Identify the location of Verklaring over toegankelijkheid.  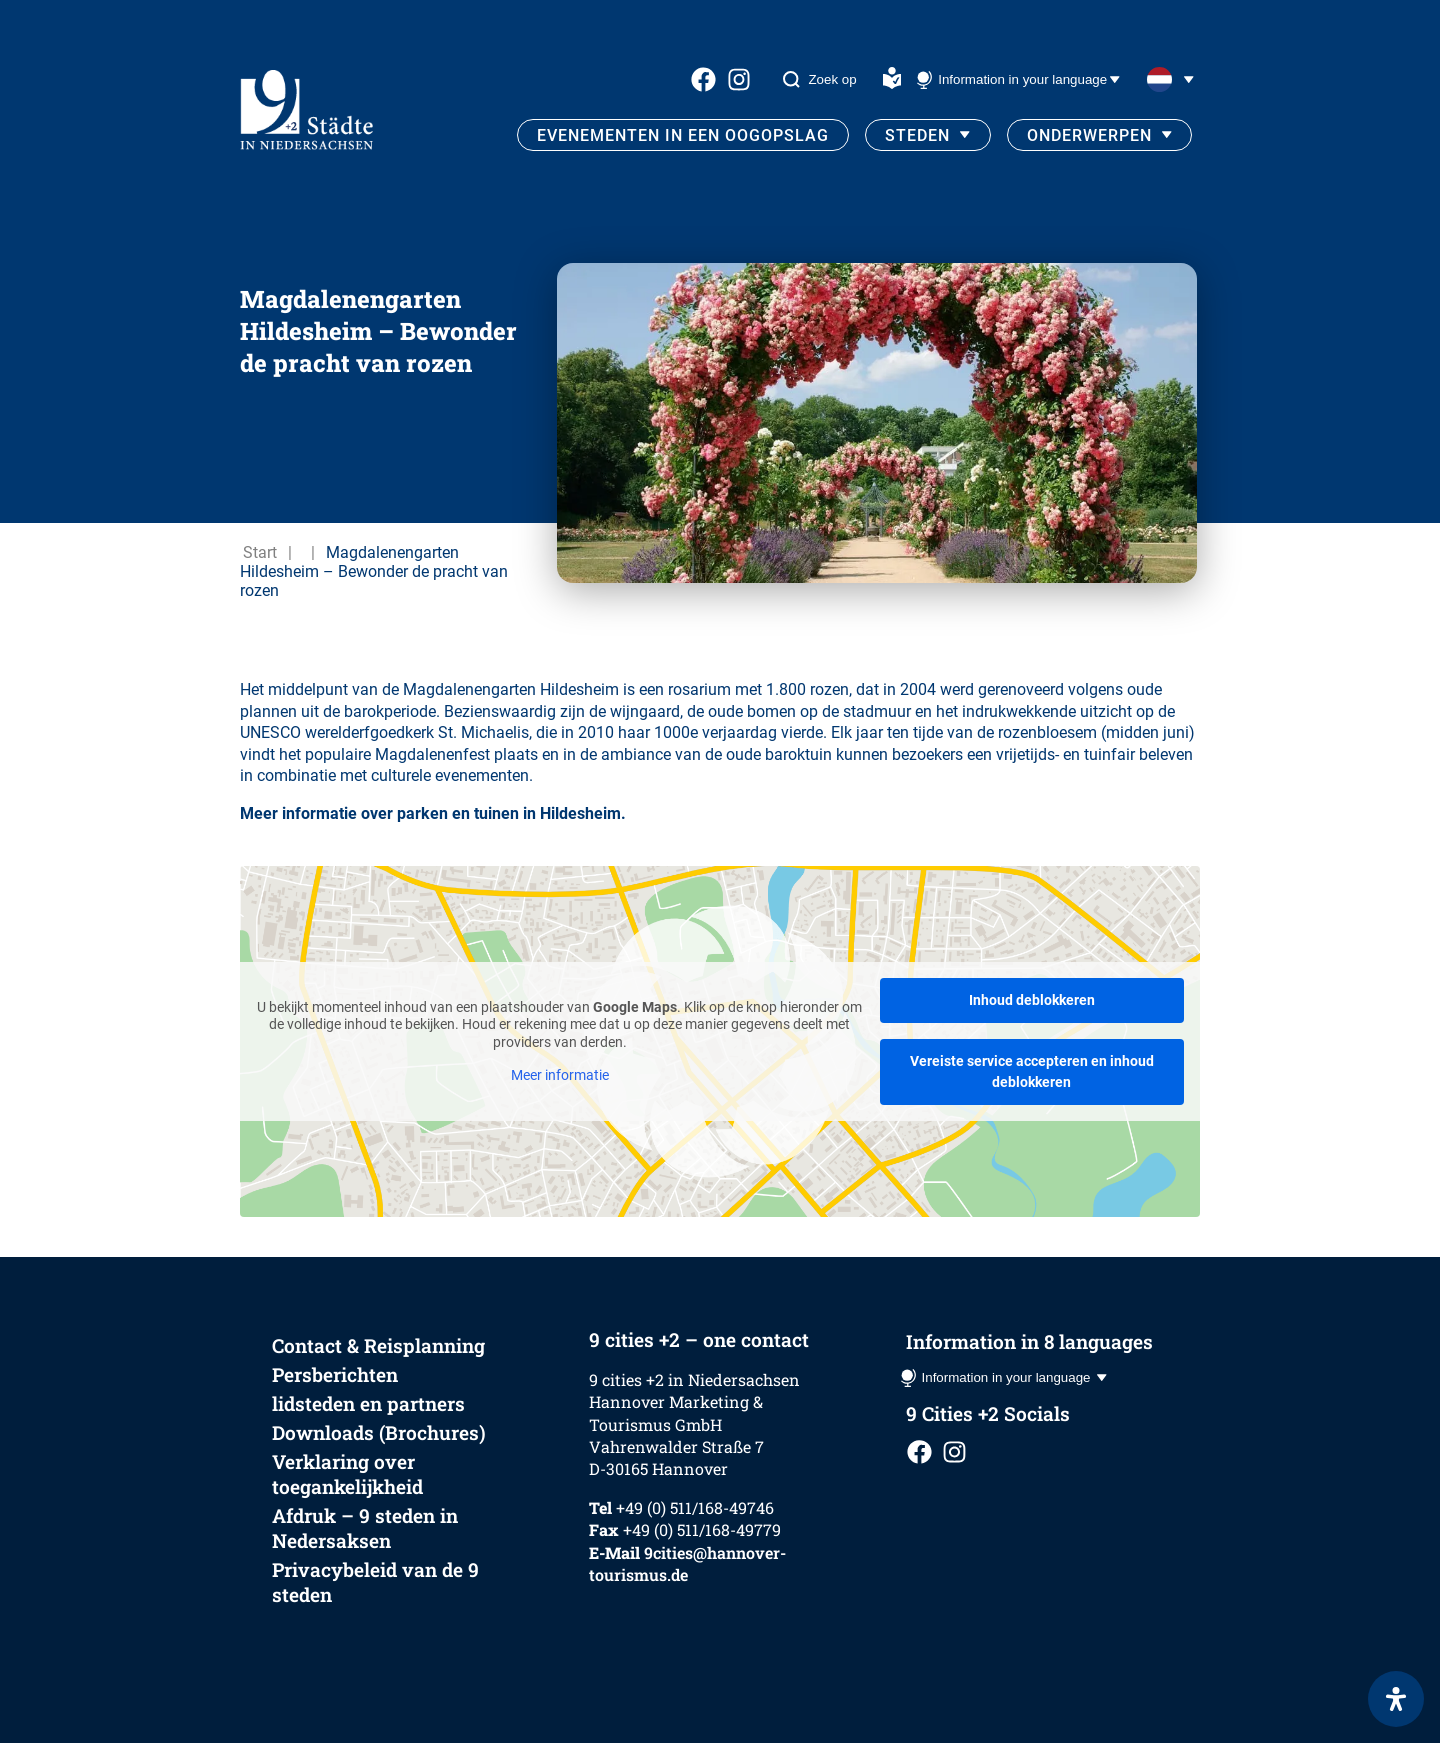
(347, 1474).